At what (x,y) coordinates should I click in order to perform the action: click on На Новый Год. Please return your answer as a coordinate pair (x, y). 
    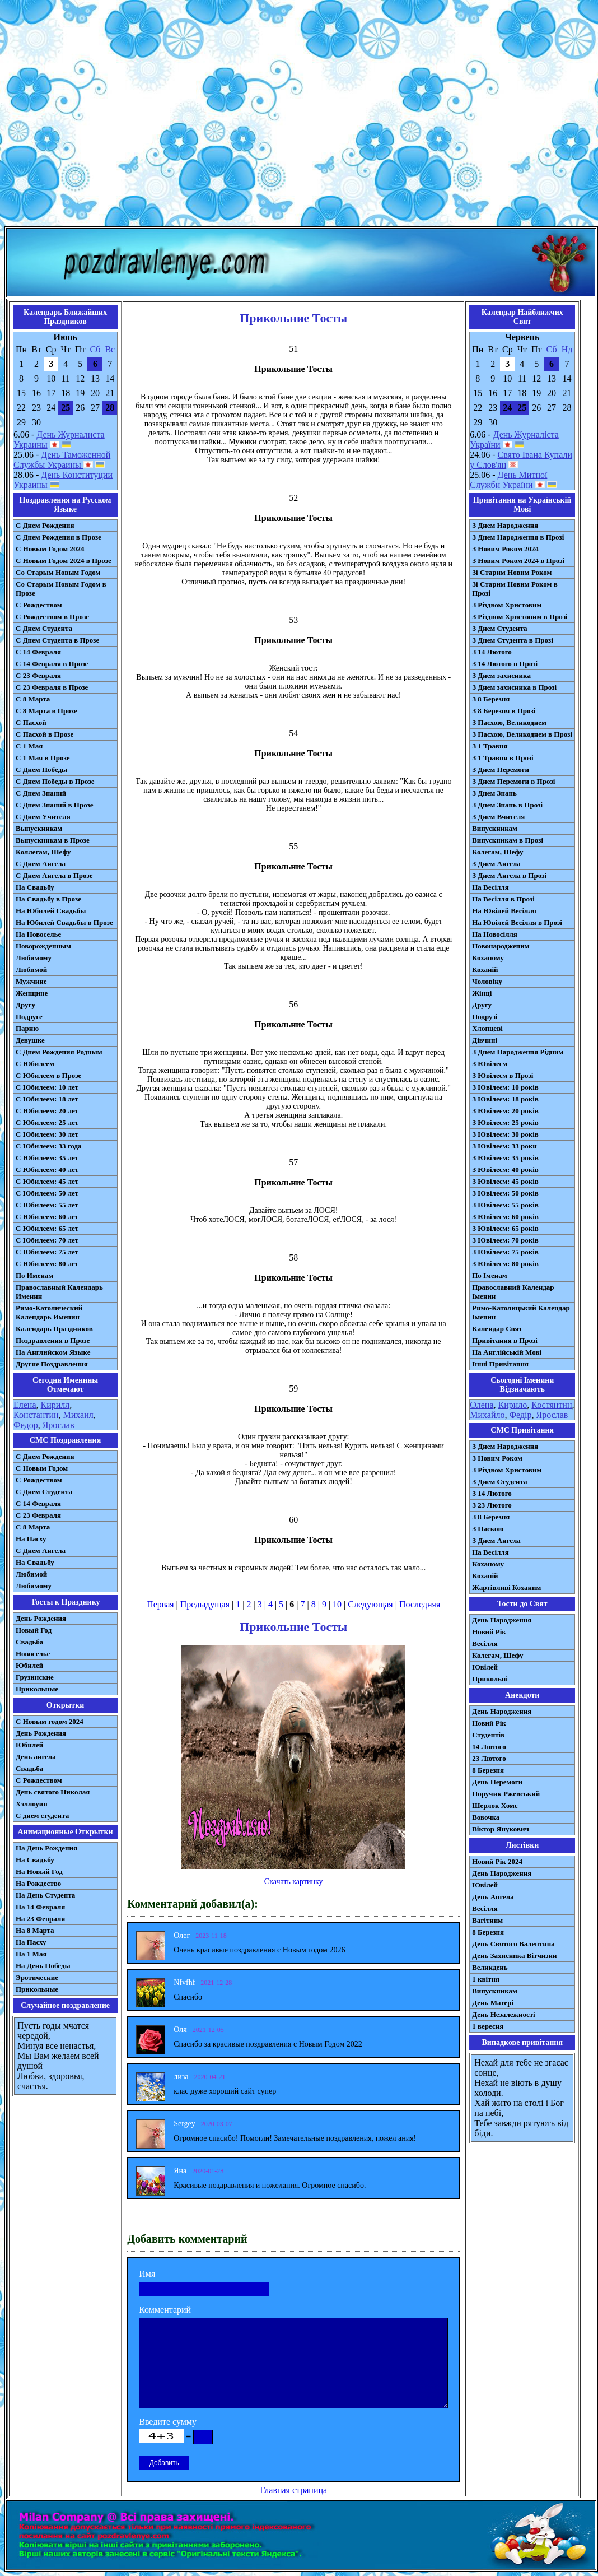
    Looking at the image, I should click on (39, 1871).